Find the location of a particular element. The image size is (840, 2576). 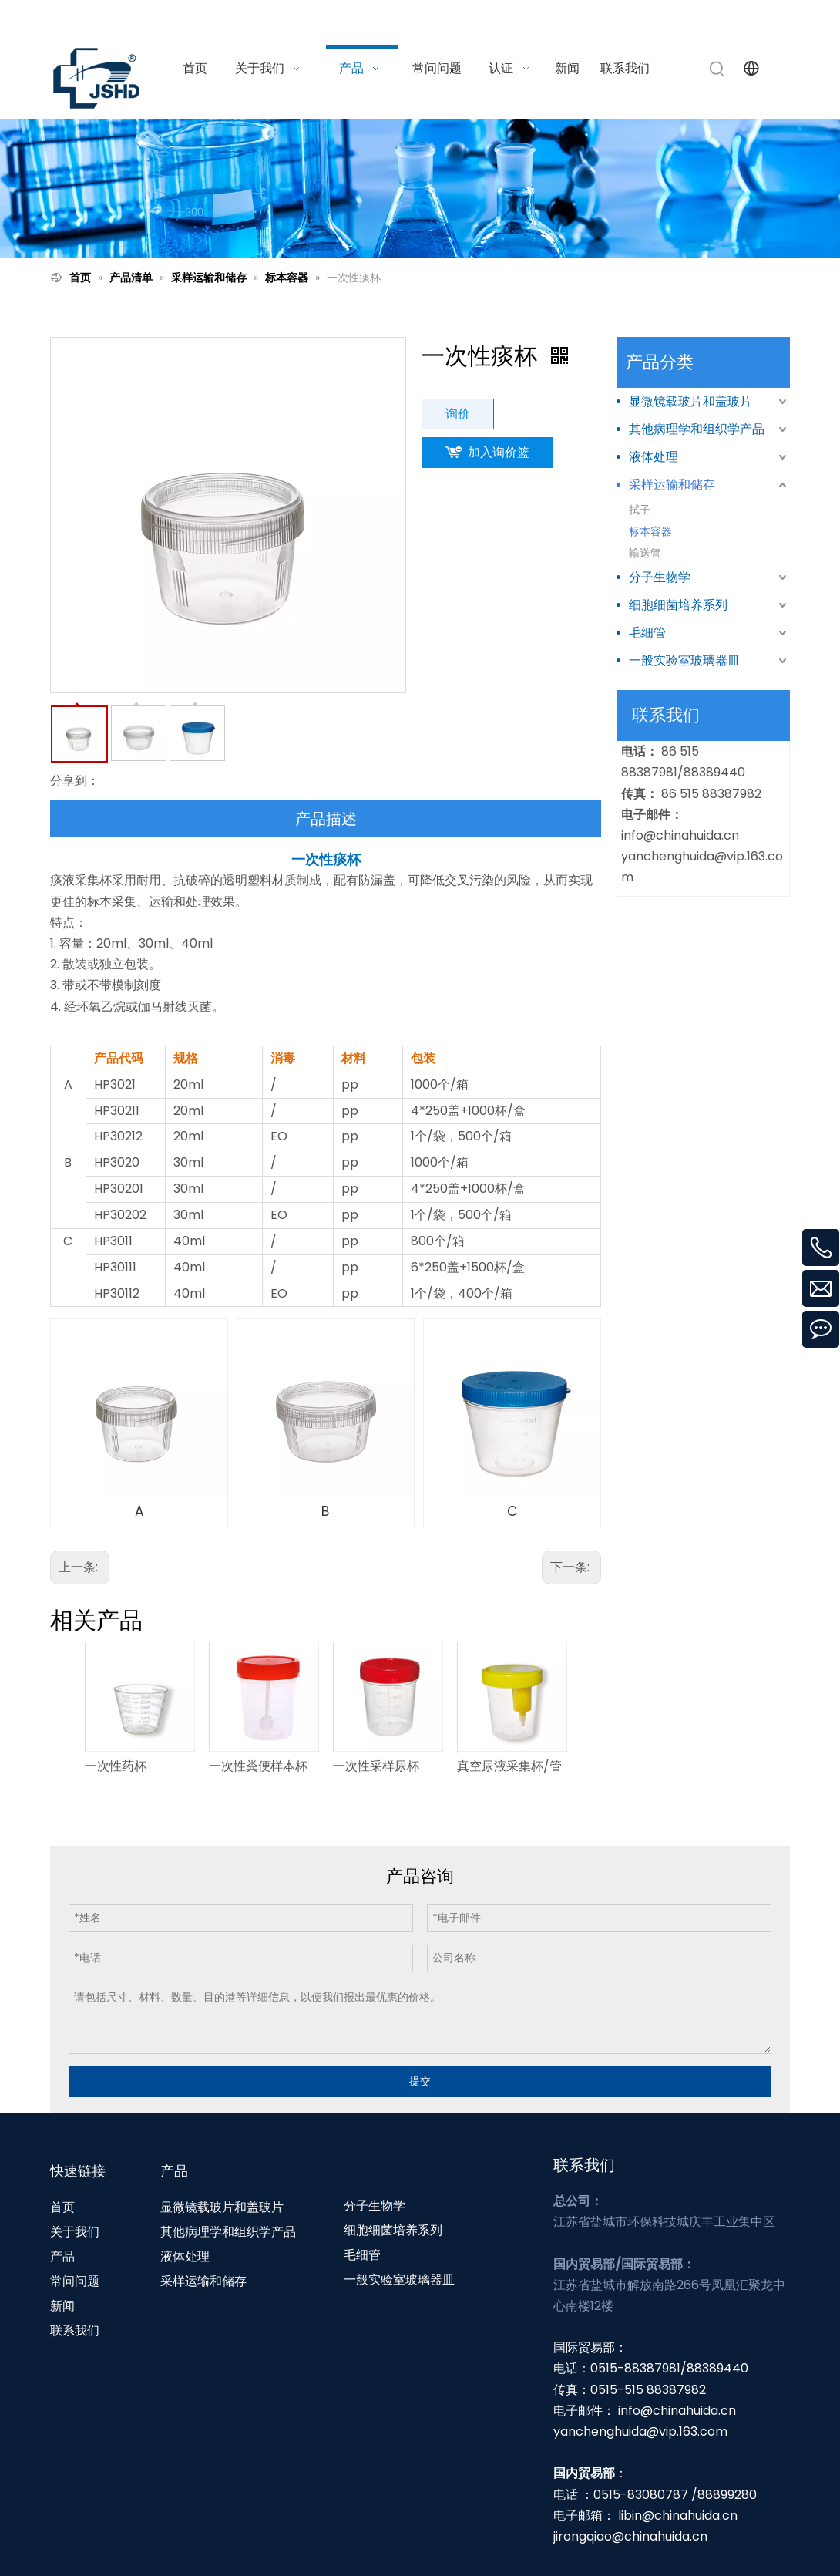

一次性药杯 is located at coordinates (115, 1766).